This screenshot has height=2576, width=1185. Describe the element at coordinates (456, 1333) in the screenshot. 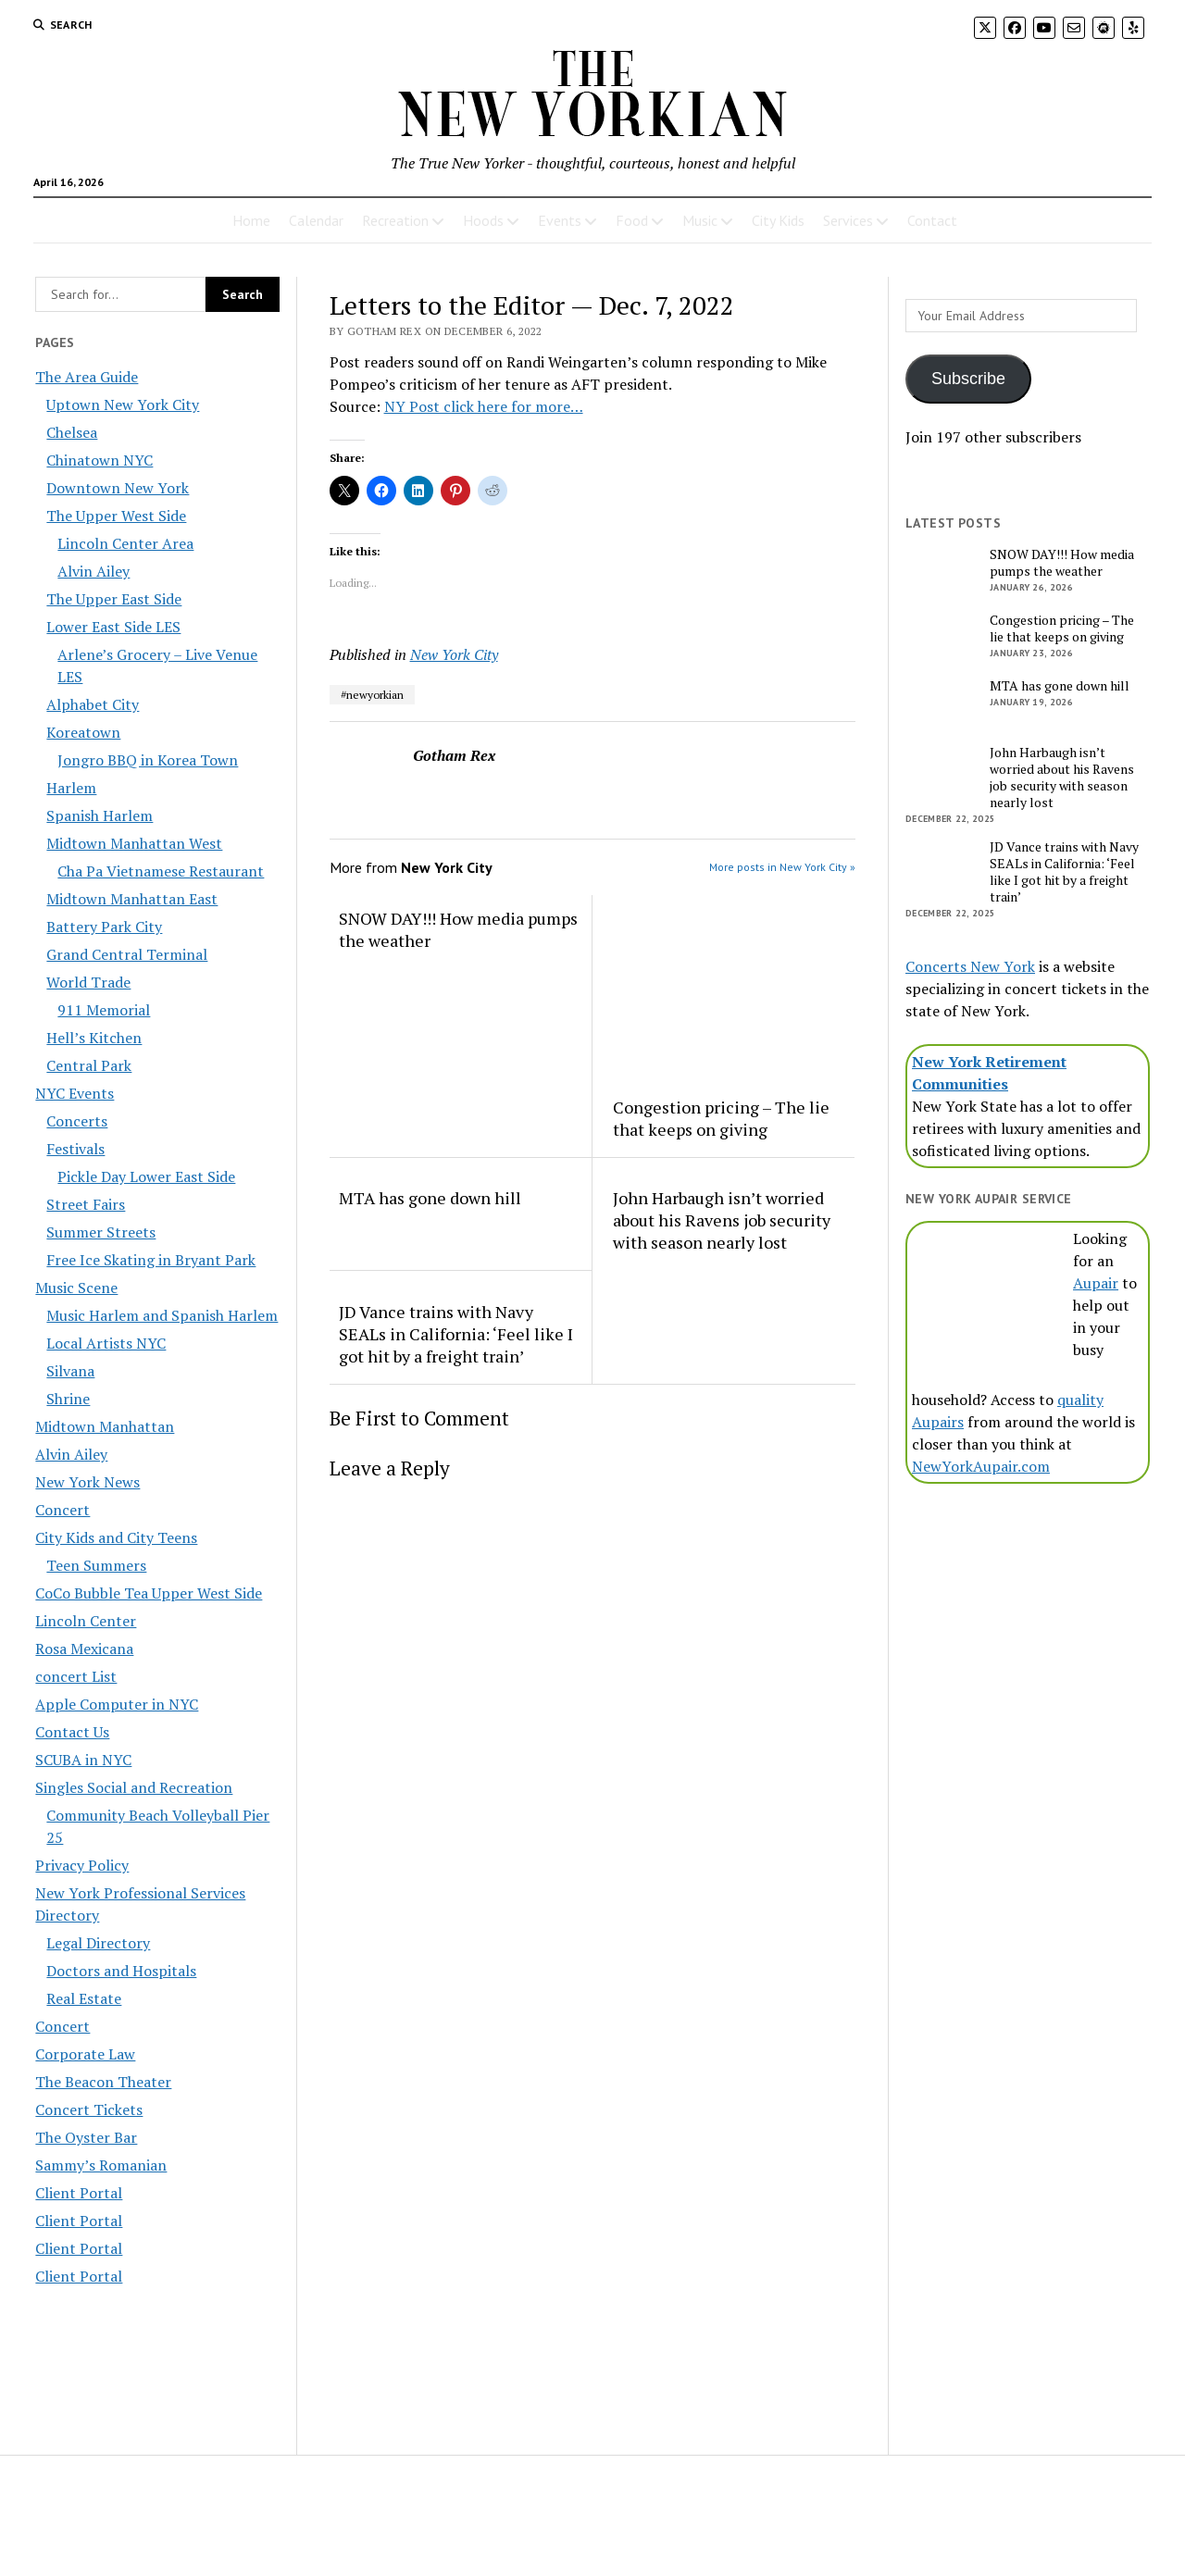

I see `JD Vance trains with Navy SEALs in California: ‘Feel like I got hit by a freight train’` at that location.